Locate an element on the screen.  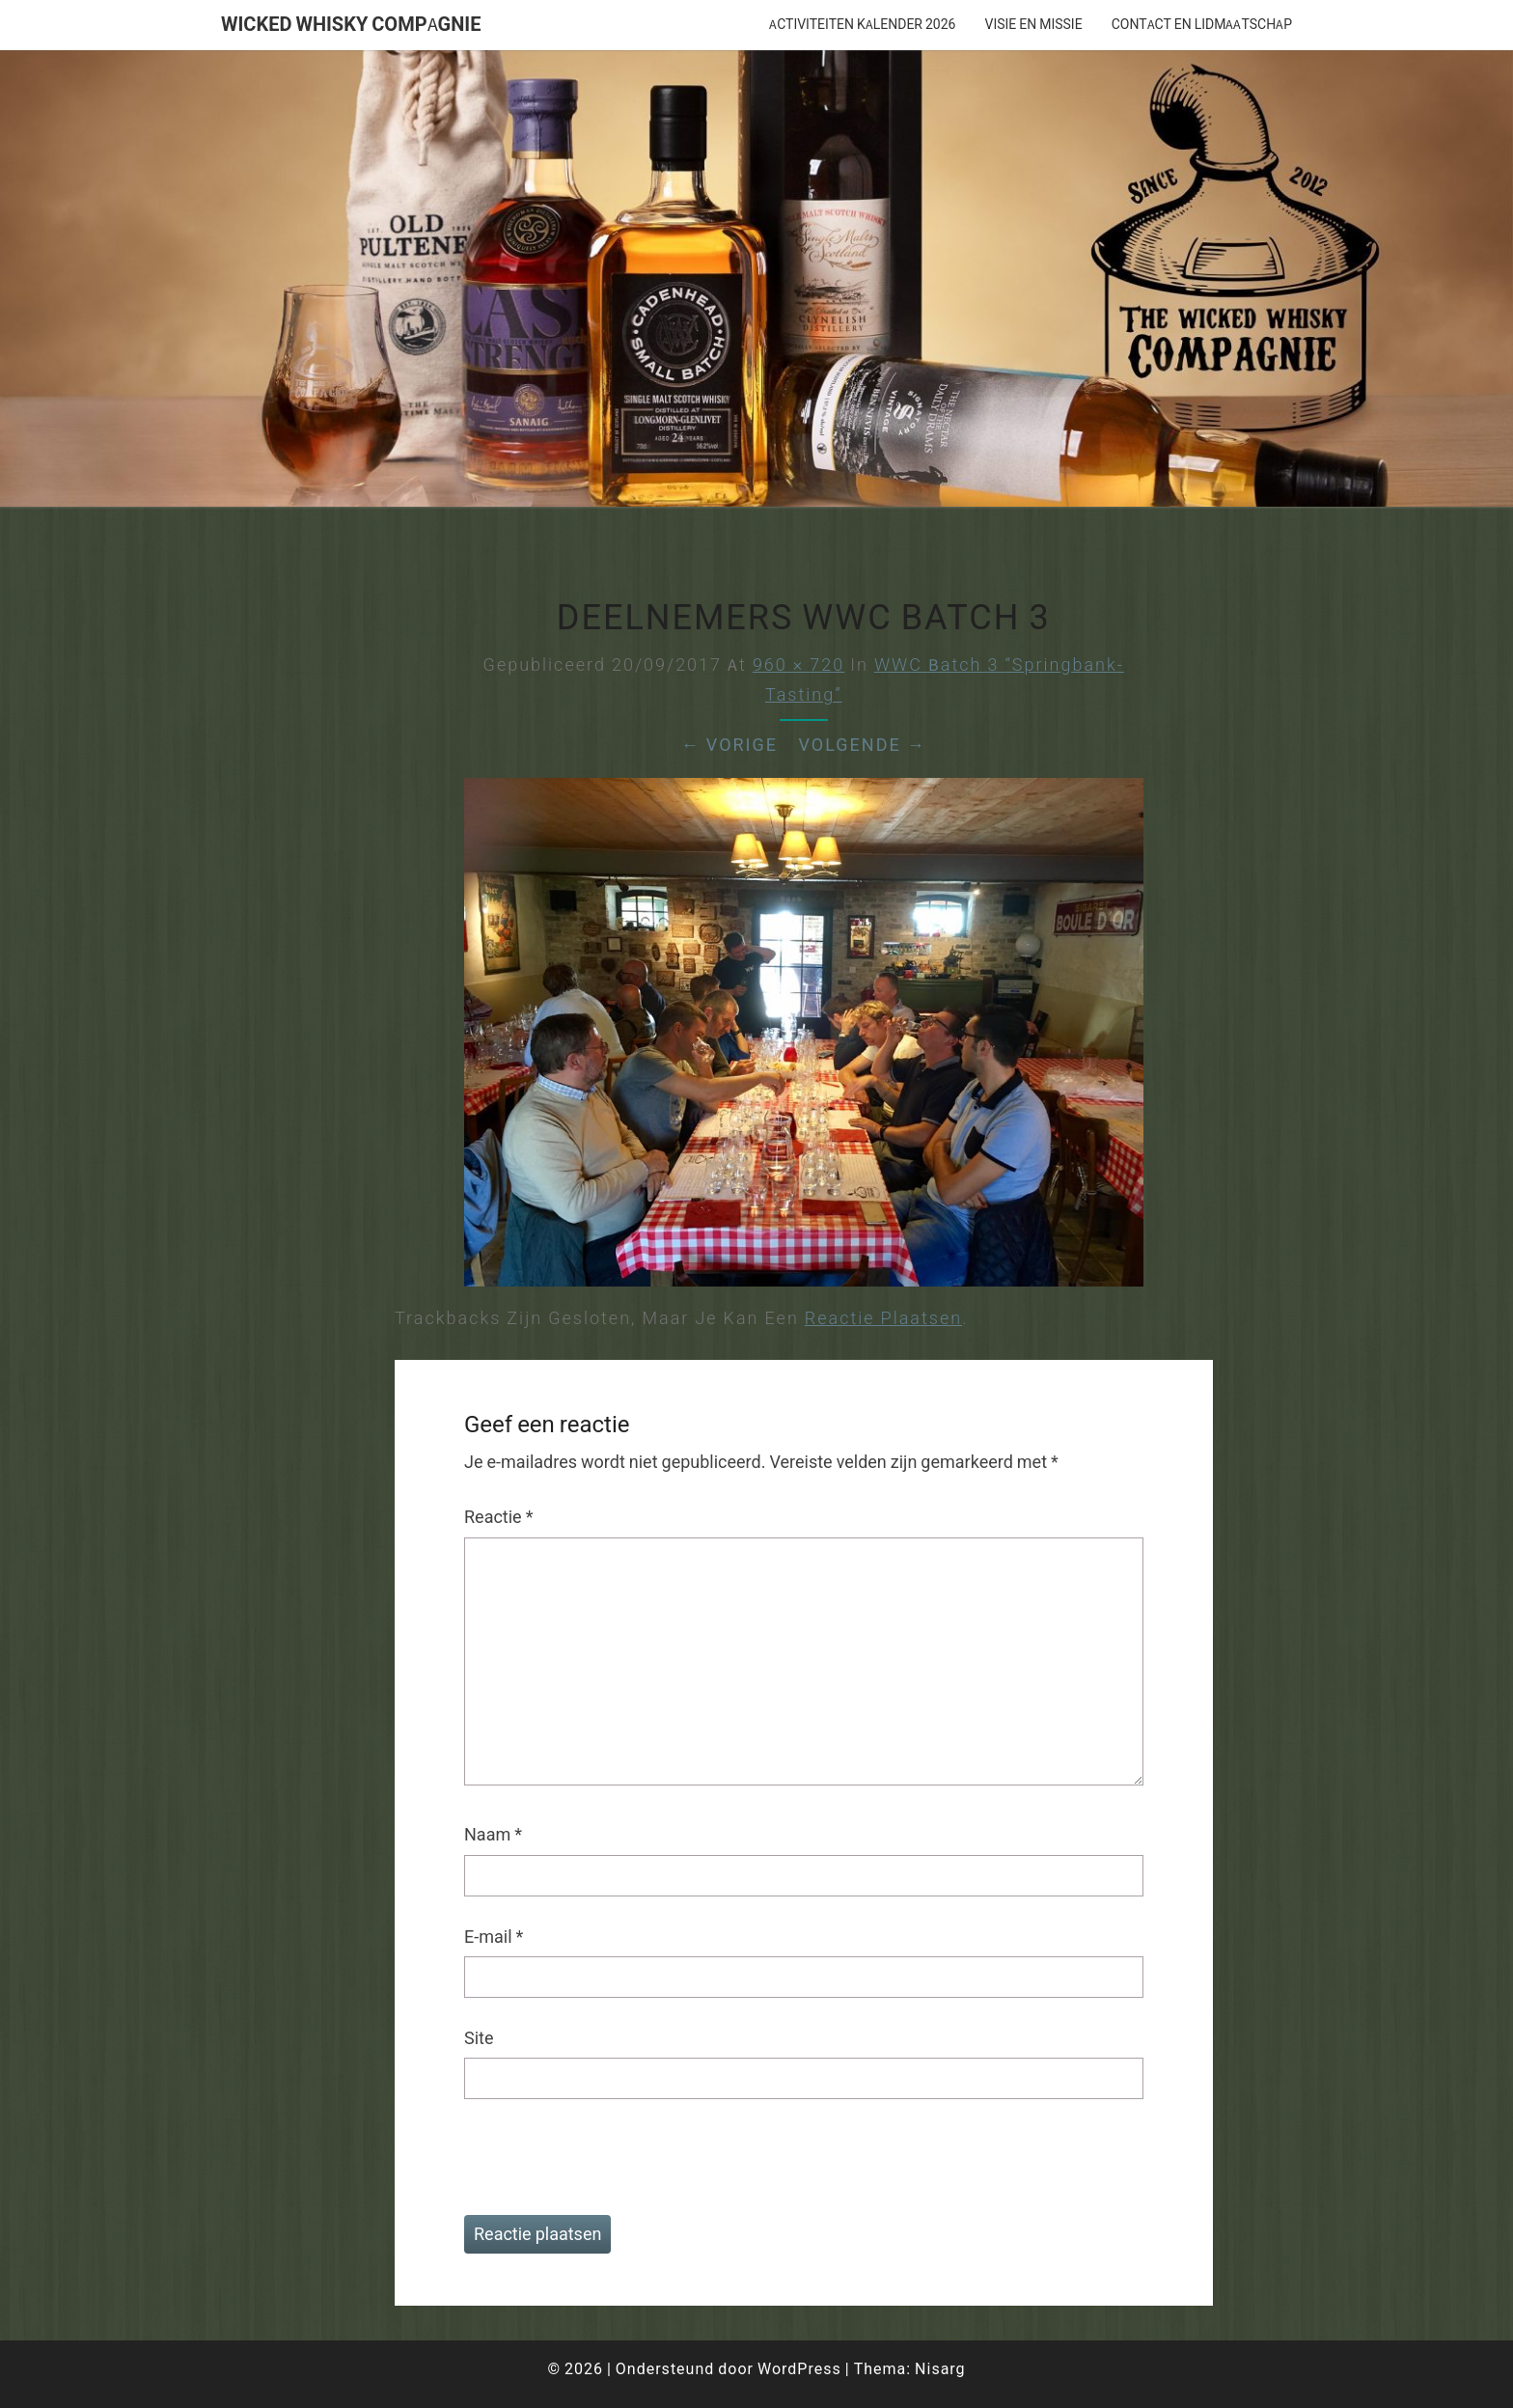
reactie plaatsen is located at coordinates (883, 1318).